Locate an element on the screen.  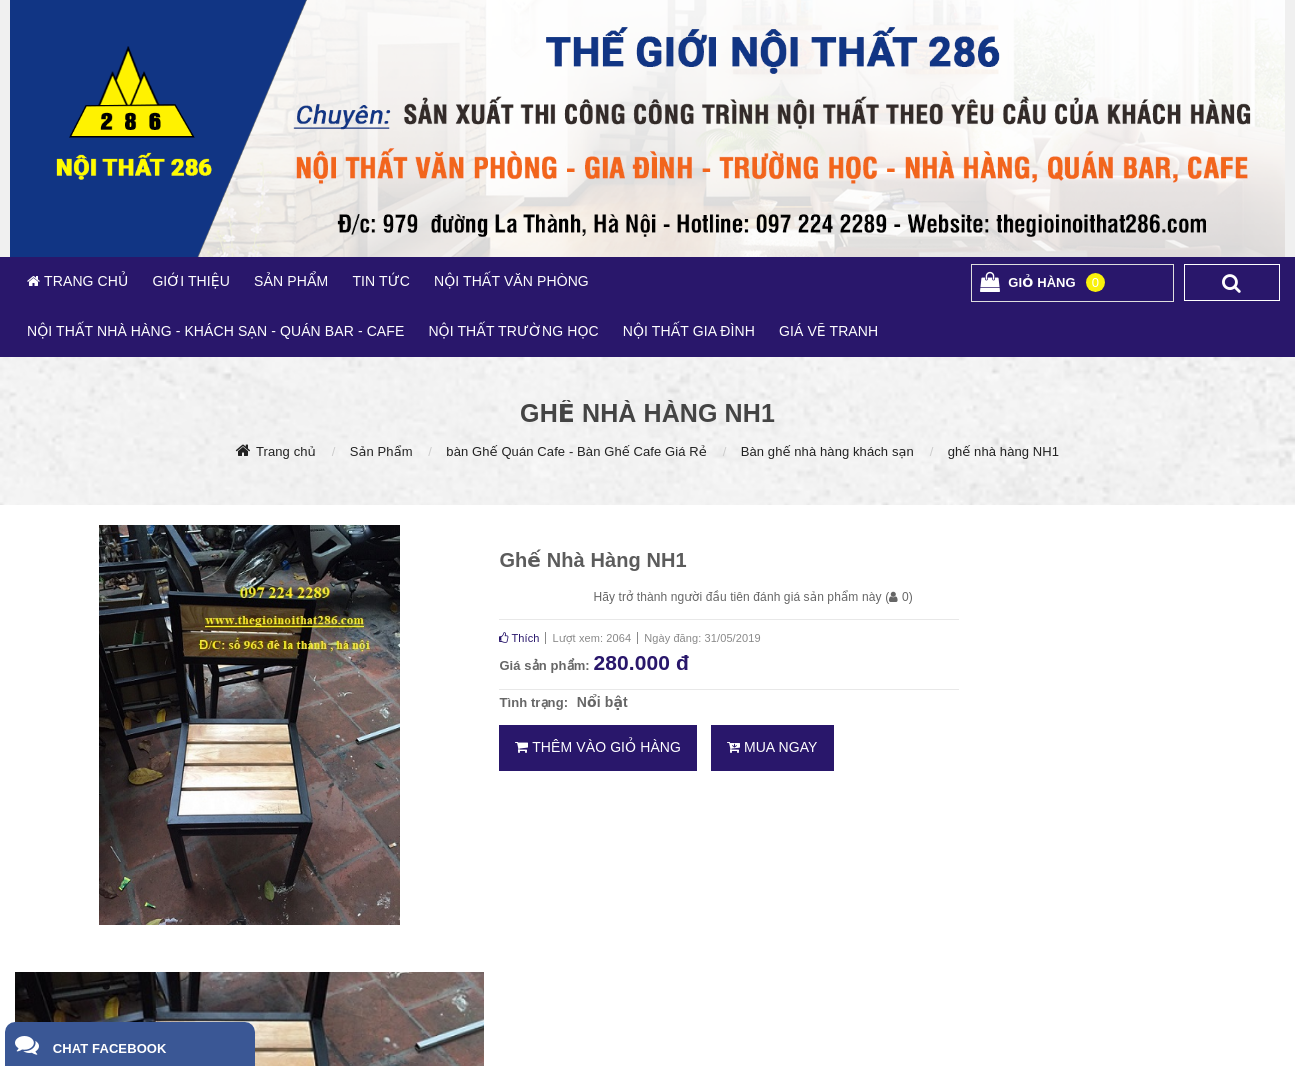
SẢN PHẨM is located at coordinates (291, 281).